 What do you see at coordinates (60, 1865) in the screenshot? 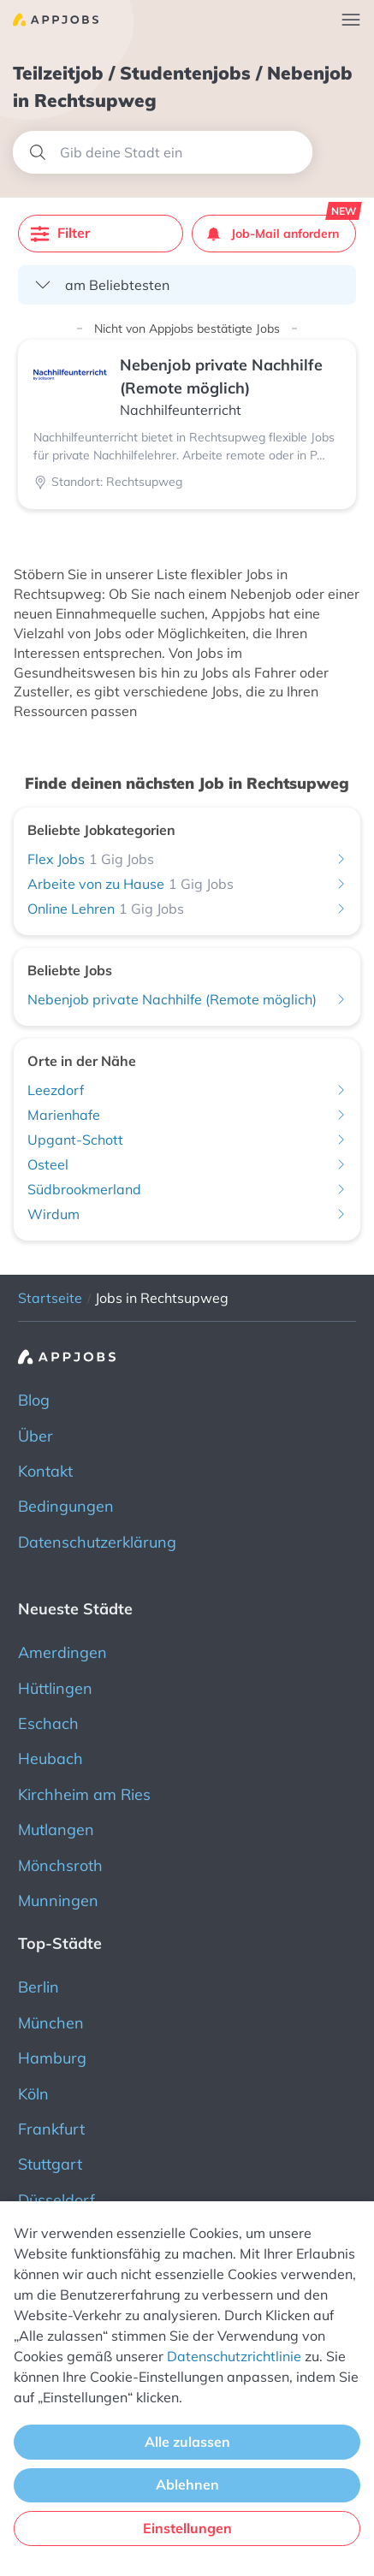
I see `Mönchsroth` at bounding box center [60, 1865].